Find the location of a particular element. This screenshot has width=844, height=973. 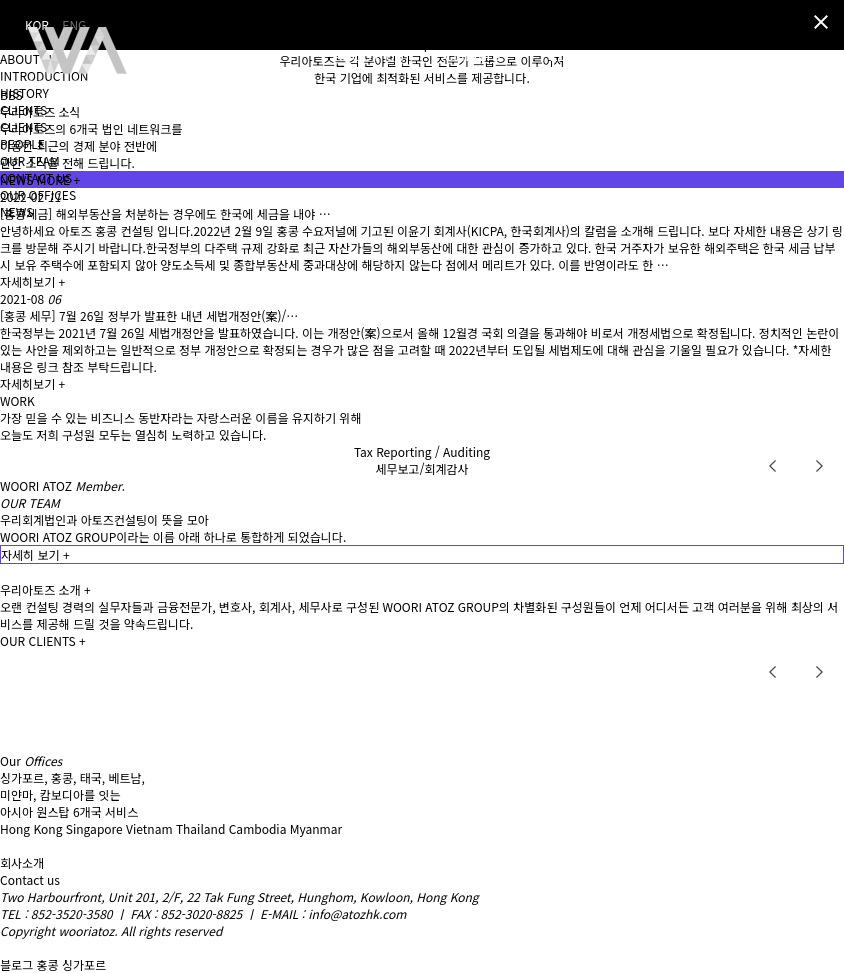

Thailand is located at coordinates (200, 828).